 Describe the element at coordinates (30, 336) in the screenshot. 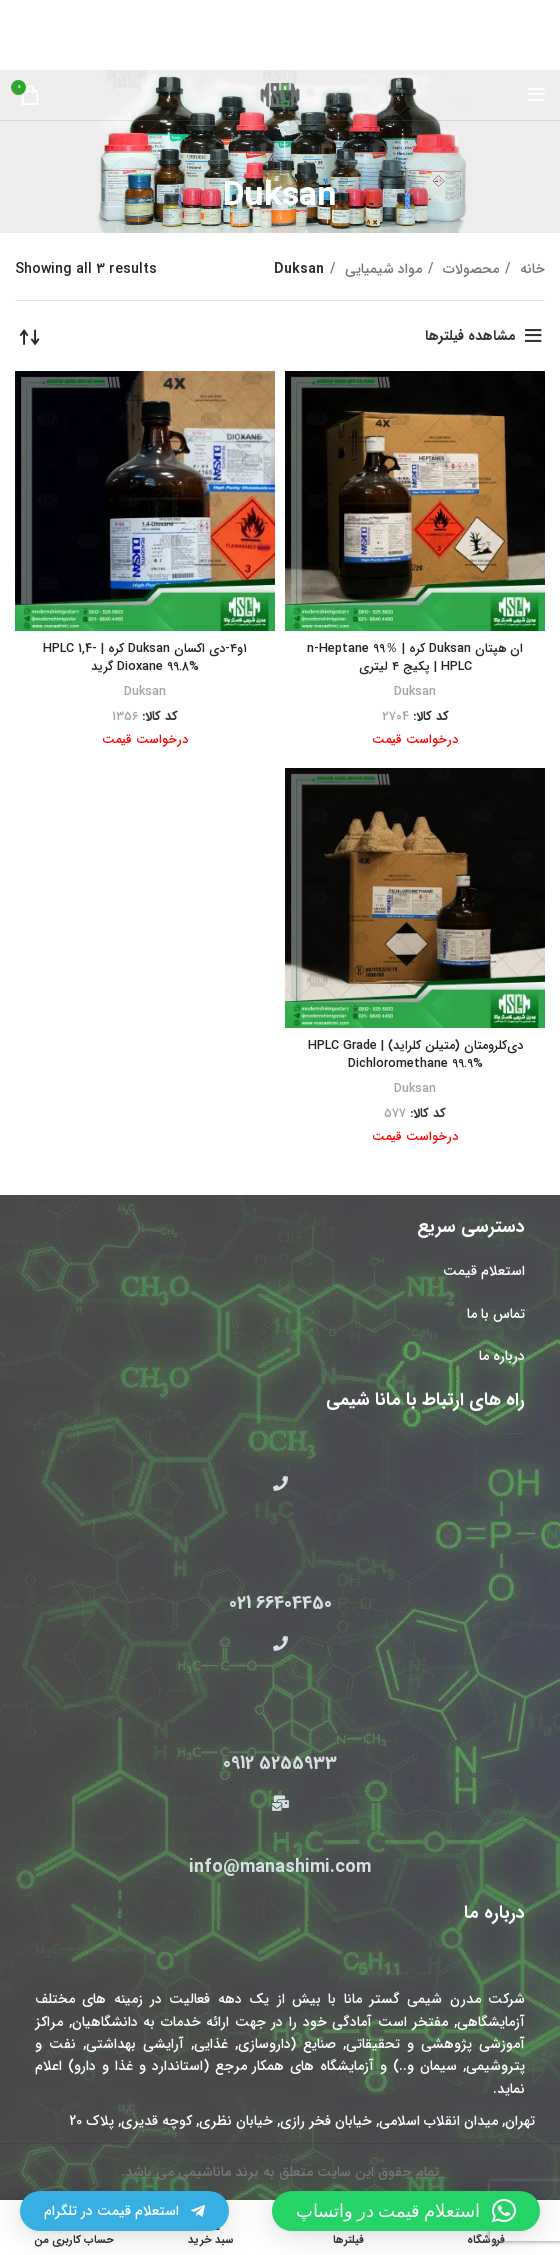

I see `[سفارش خرید]` at that location.